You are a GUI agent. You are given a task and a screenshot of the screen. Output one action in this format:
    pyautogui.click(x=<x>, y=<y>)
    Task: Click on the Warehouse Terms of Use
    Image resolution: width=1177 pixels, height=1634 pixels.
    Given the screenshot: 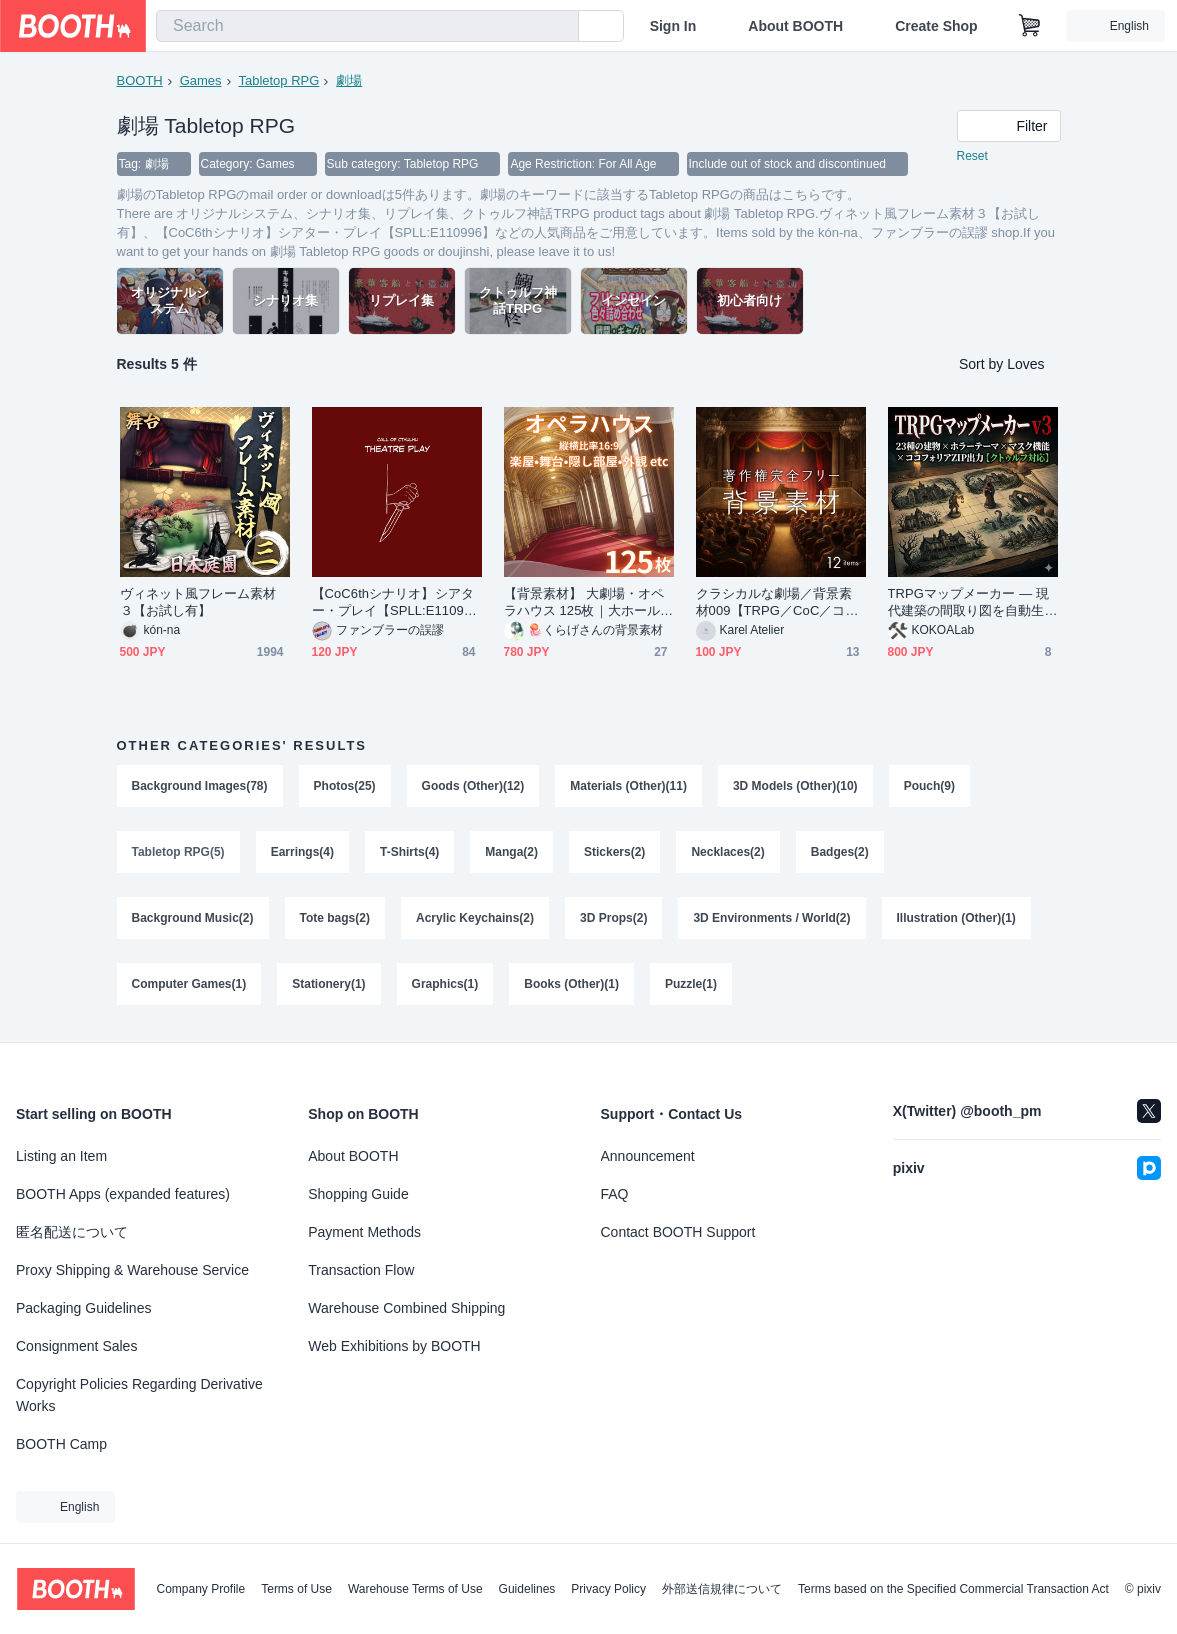 What is the action you would take?
    pyautogui.click(x=415, y=1589)
    